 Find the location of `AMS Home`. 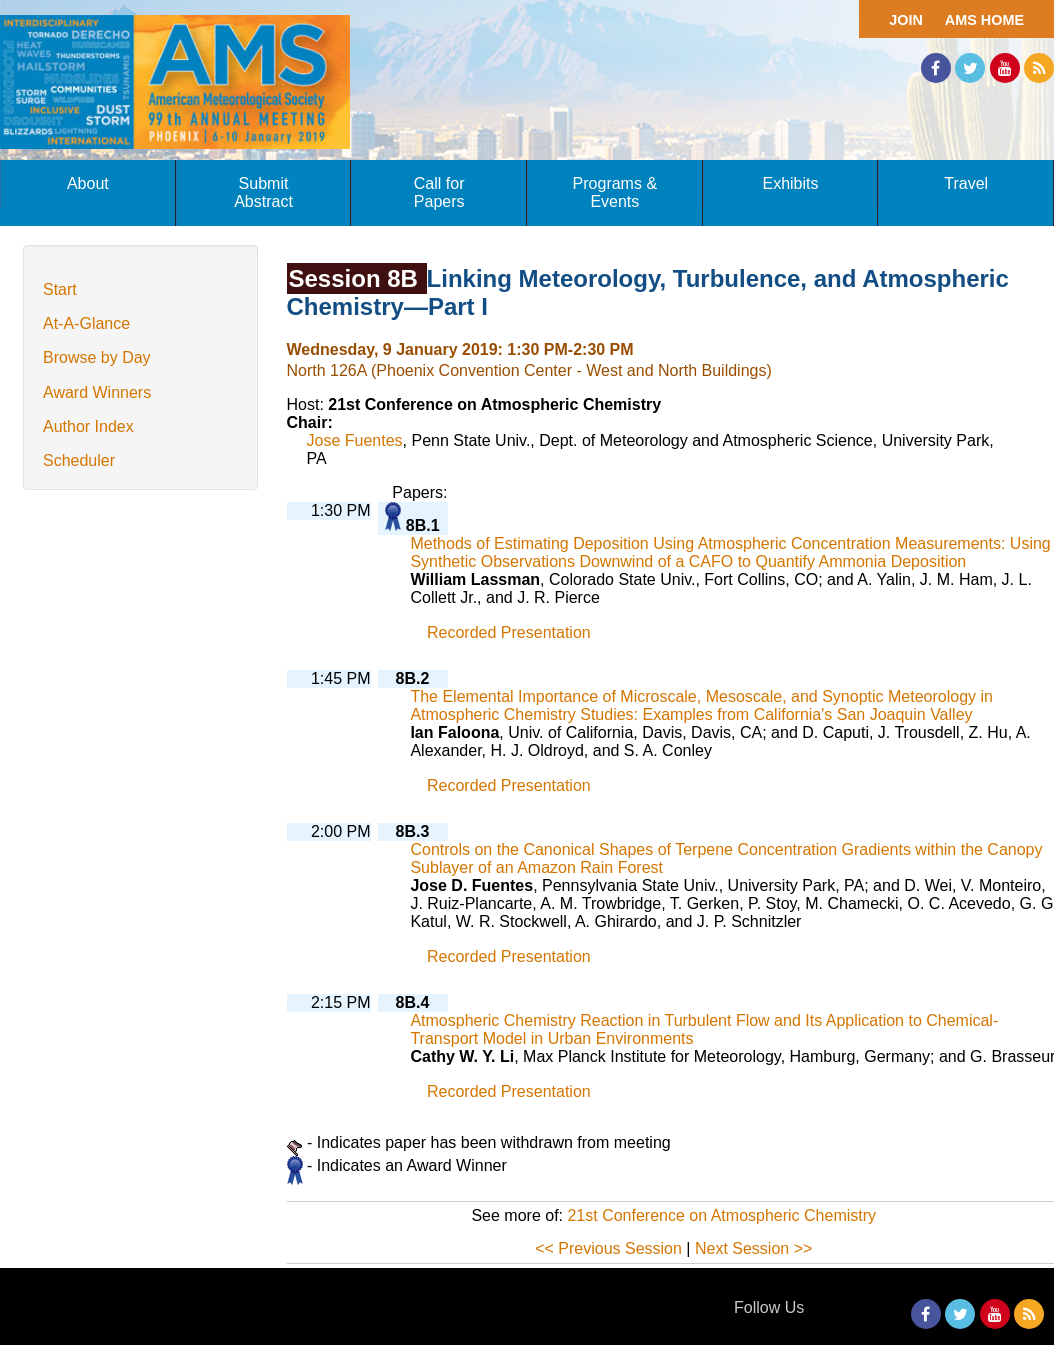

AMS Home is located at coordinates (984, 20).